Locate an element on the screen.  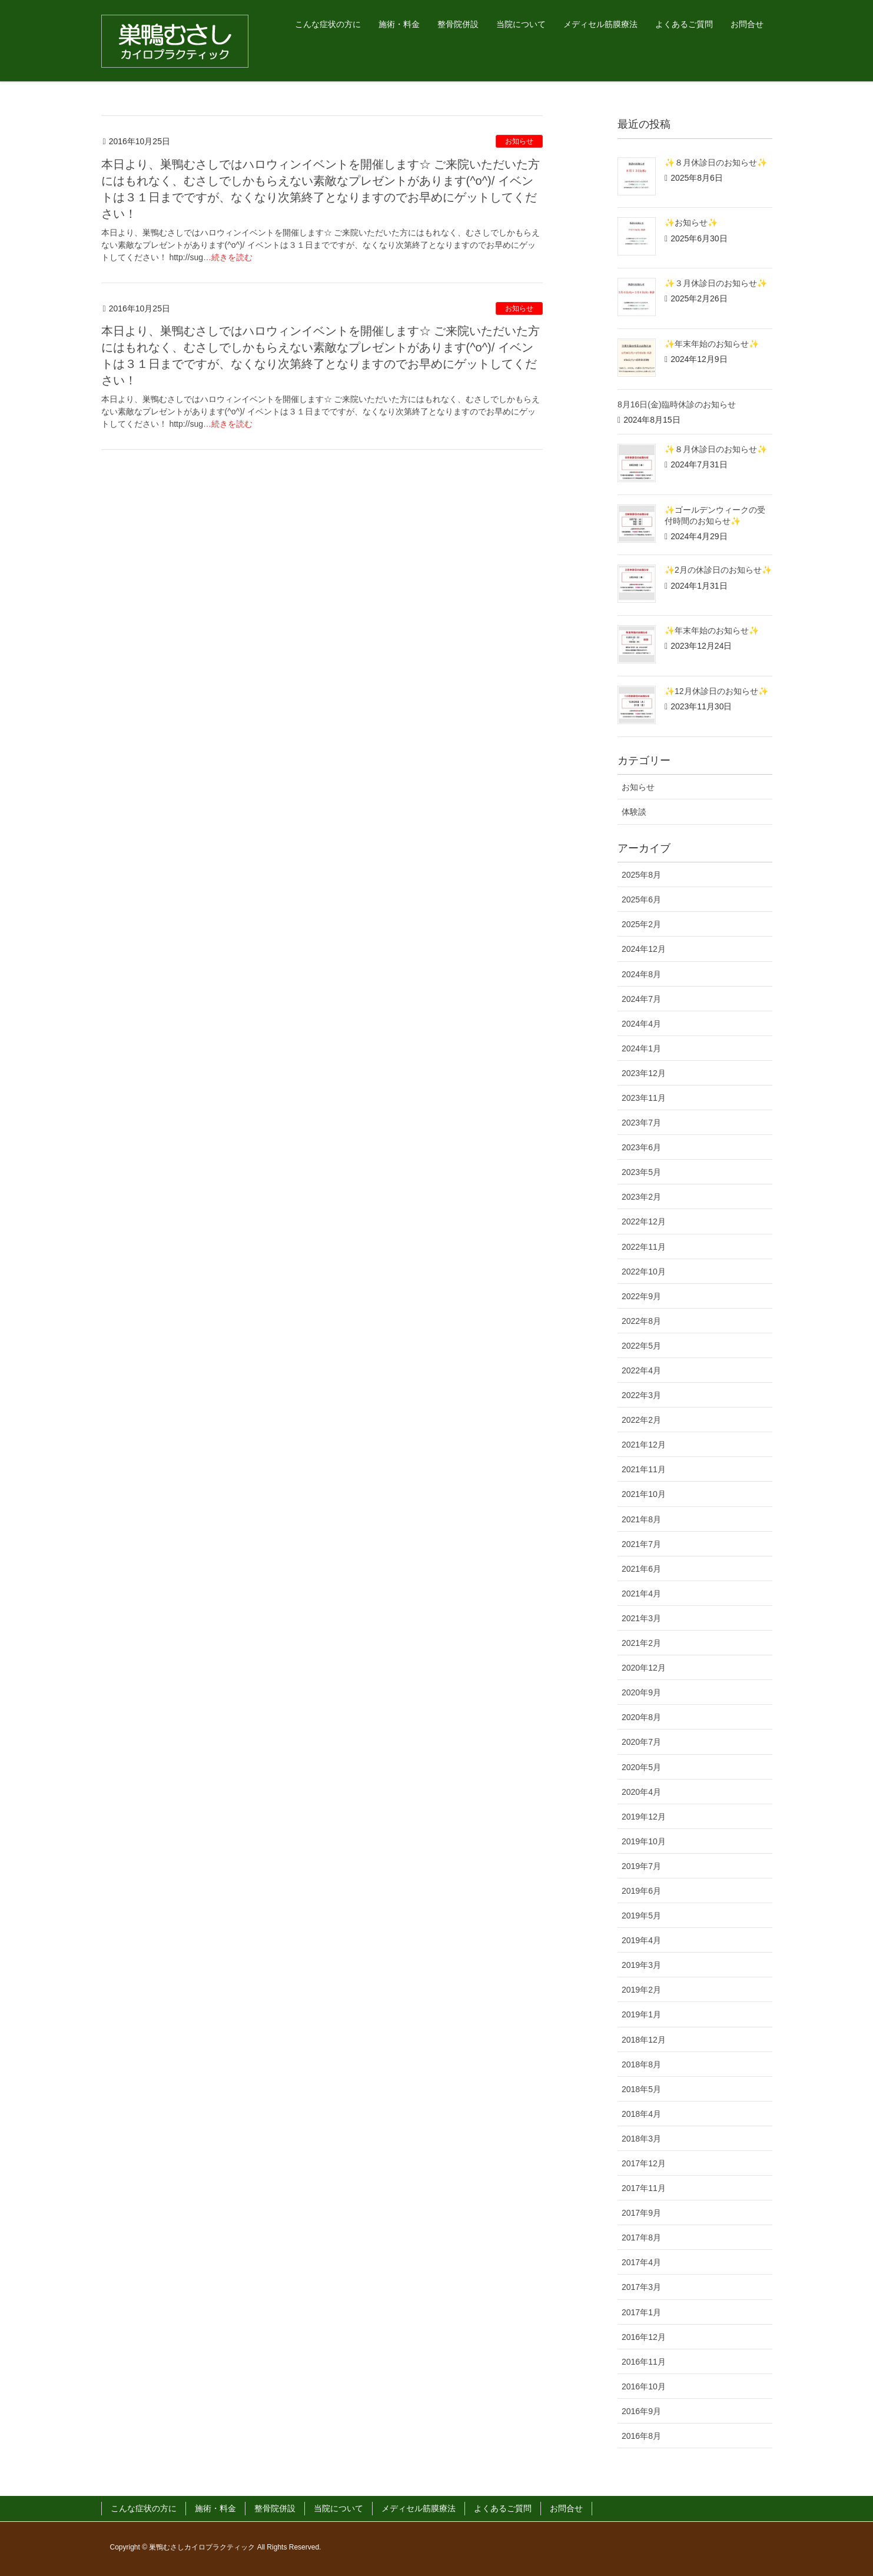
2016年12月 is located at coordinates (644, 2337).